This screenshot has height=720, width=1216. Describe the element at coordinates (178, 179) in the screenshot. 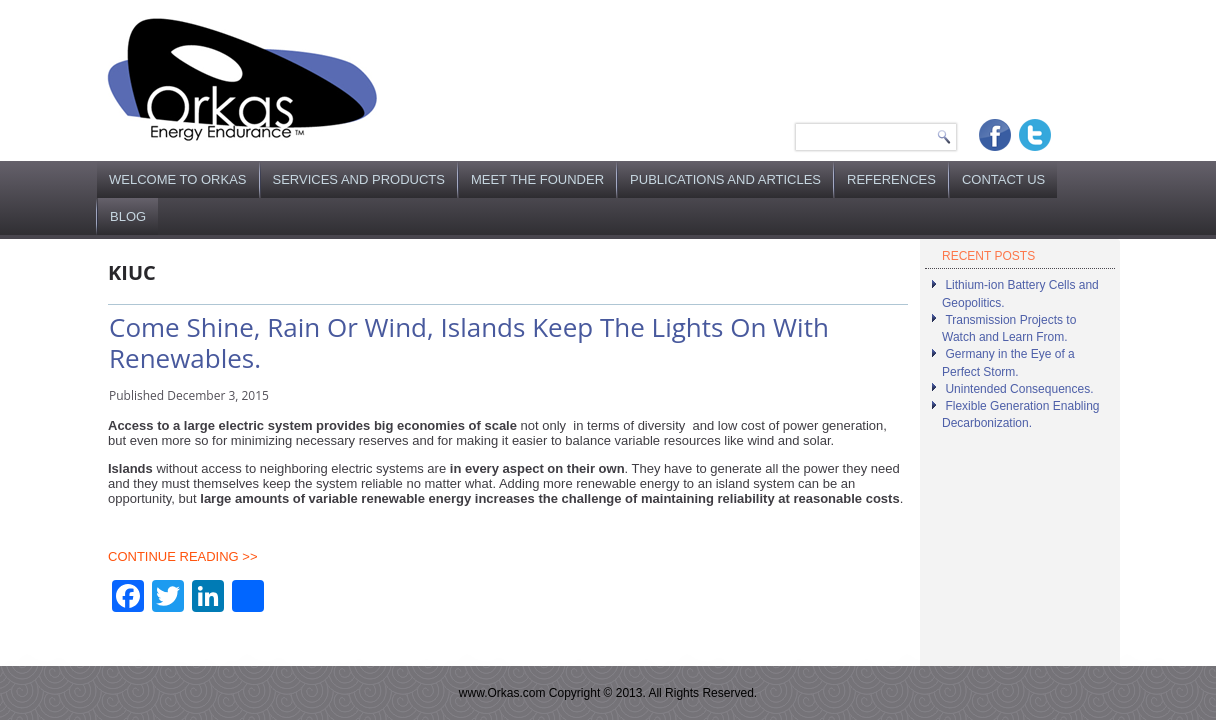

I see `Welcome to Orkas` at that location.